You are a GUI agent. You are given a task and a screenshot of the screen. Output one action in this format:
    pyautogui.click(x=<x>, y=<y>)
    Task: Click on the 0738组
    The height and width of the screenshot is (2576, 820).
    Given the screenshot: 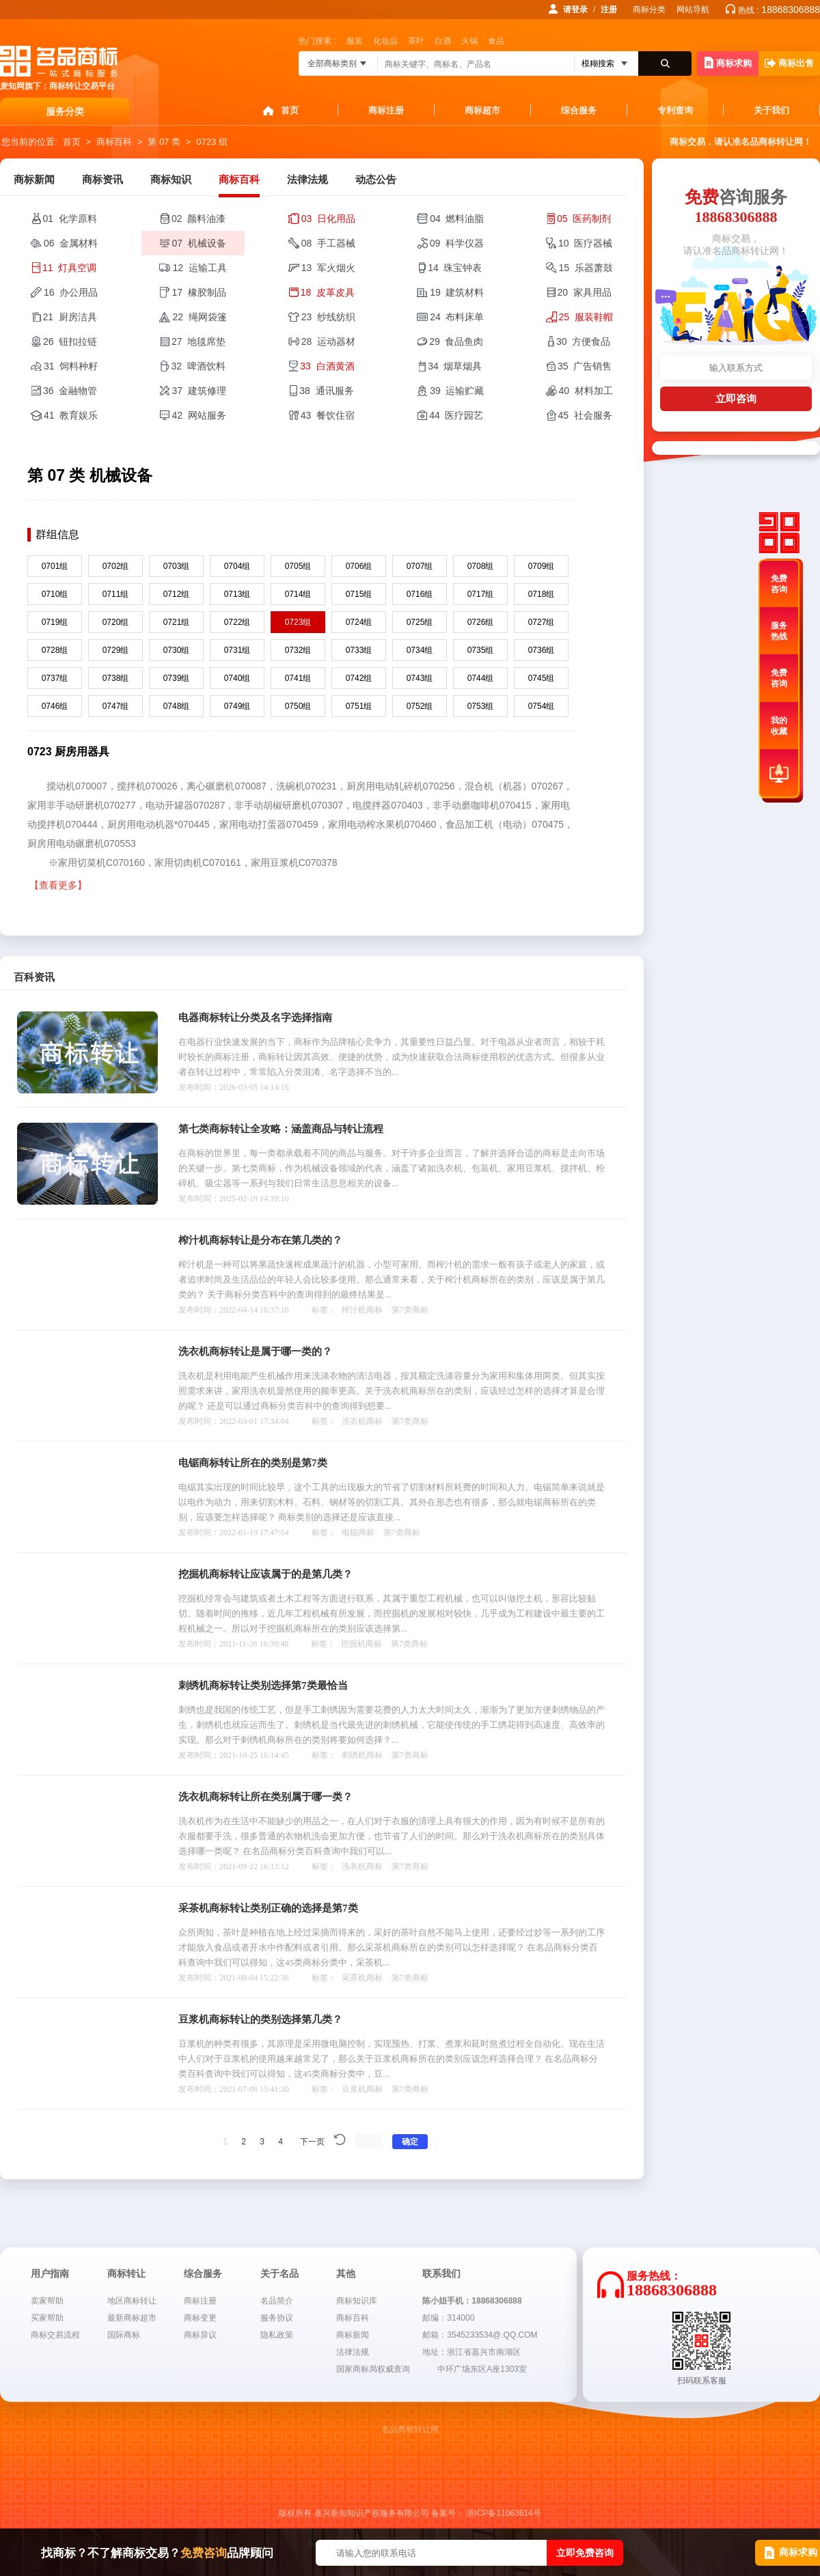 What is the action you would take?
    pyautogui.click(x=115, y=678)
    